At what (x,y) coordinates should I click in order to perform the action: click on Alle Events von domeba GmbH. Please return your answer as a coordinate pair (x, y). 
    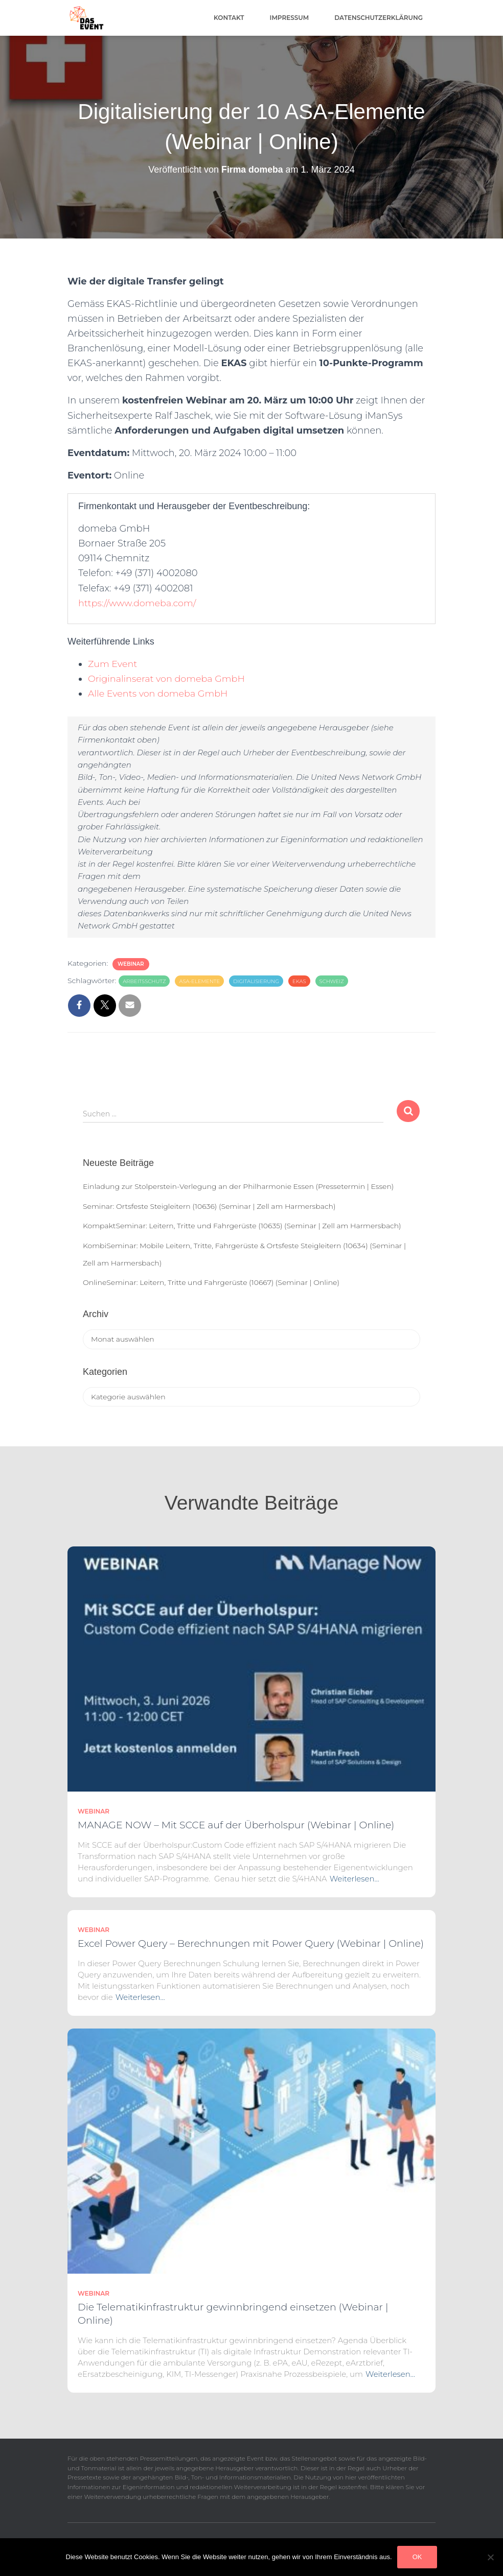
    Looking at the image, I should click on (159, 693).